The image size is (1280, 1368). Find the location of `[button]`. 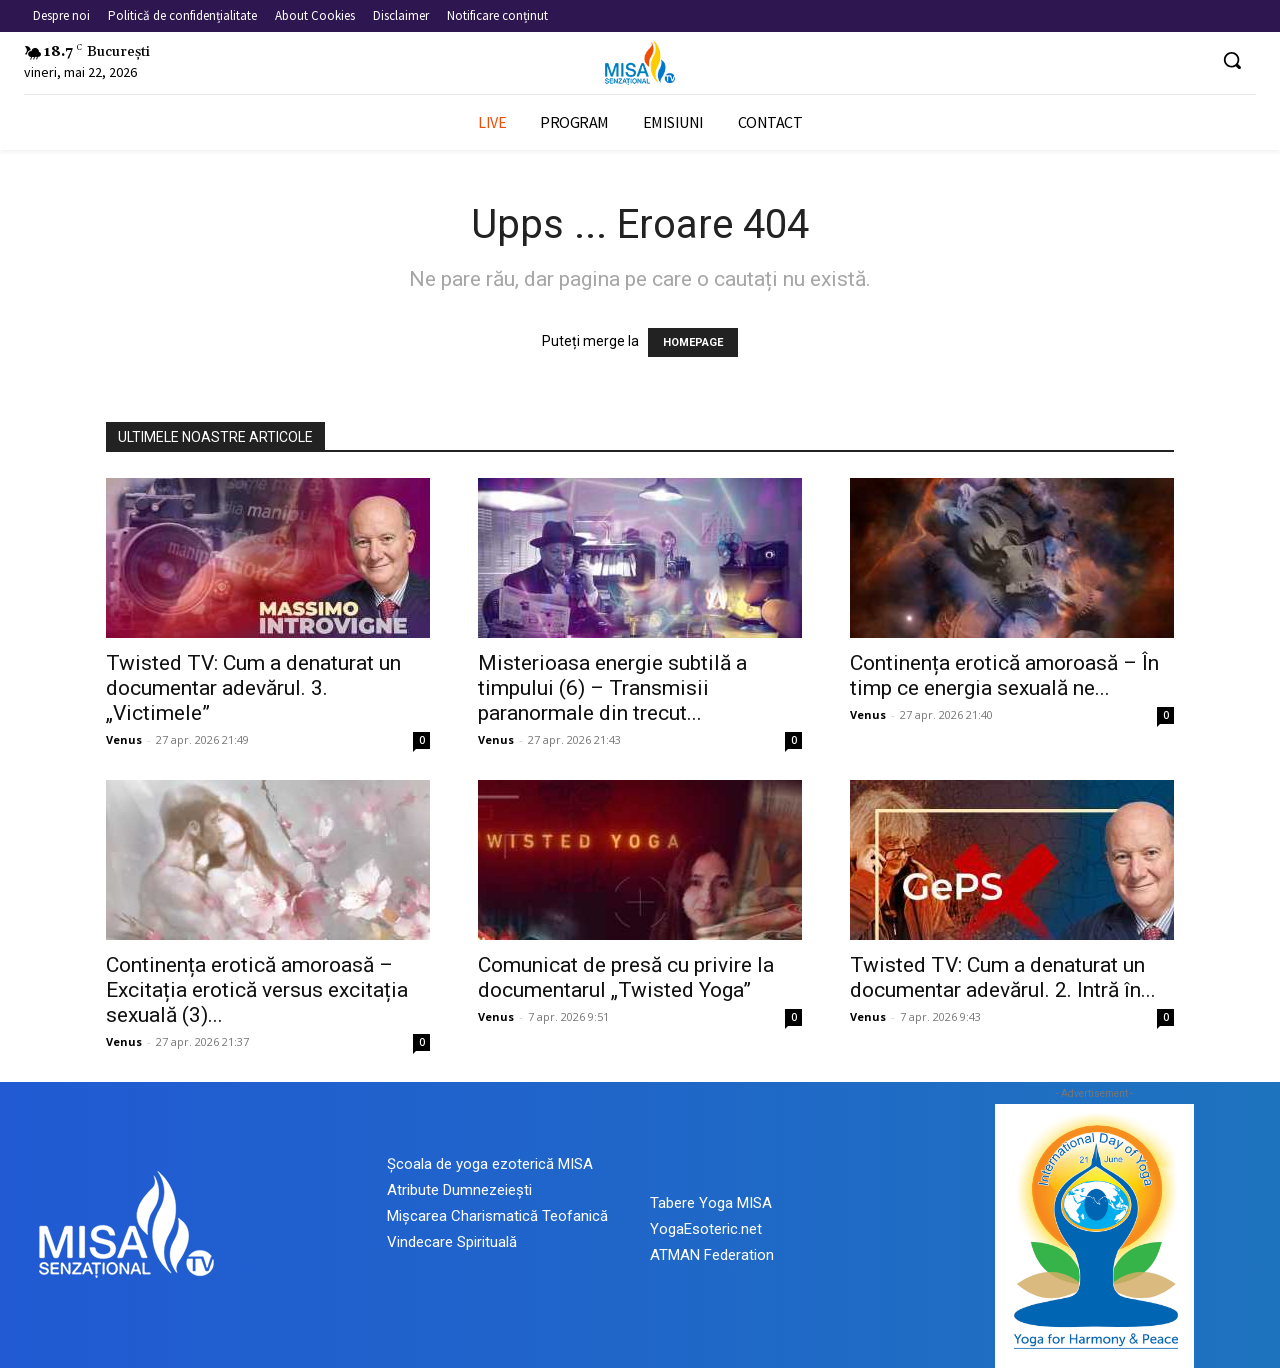

[button] is located at coordinates (1232, 60).